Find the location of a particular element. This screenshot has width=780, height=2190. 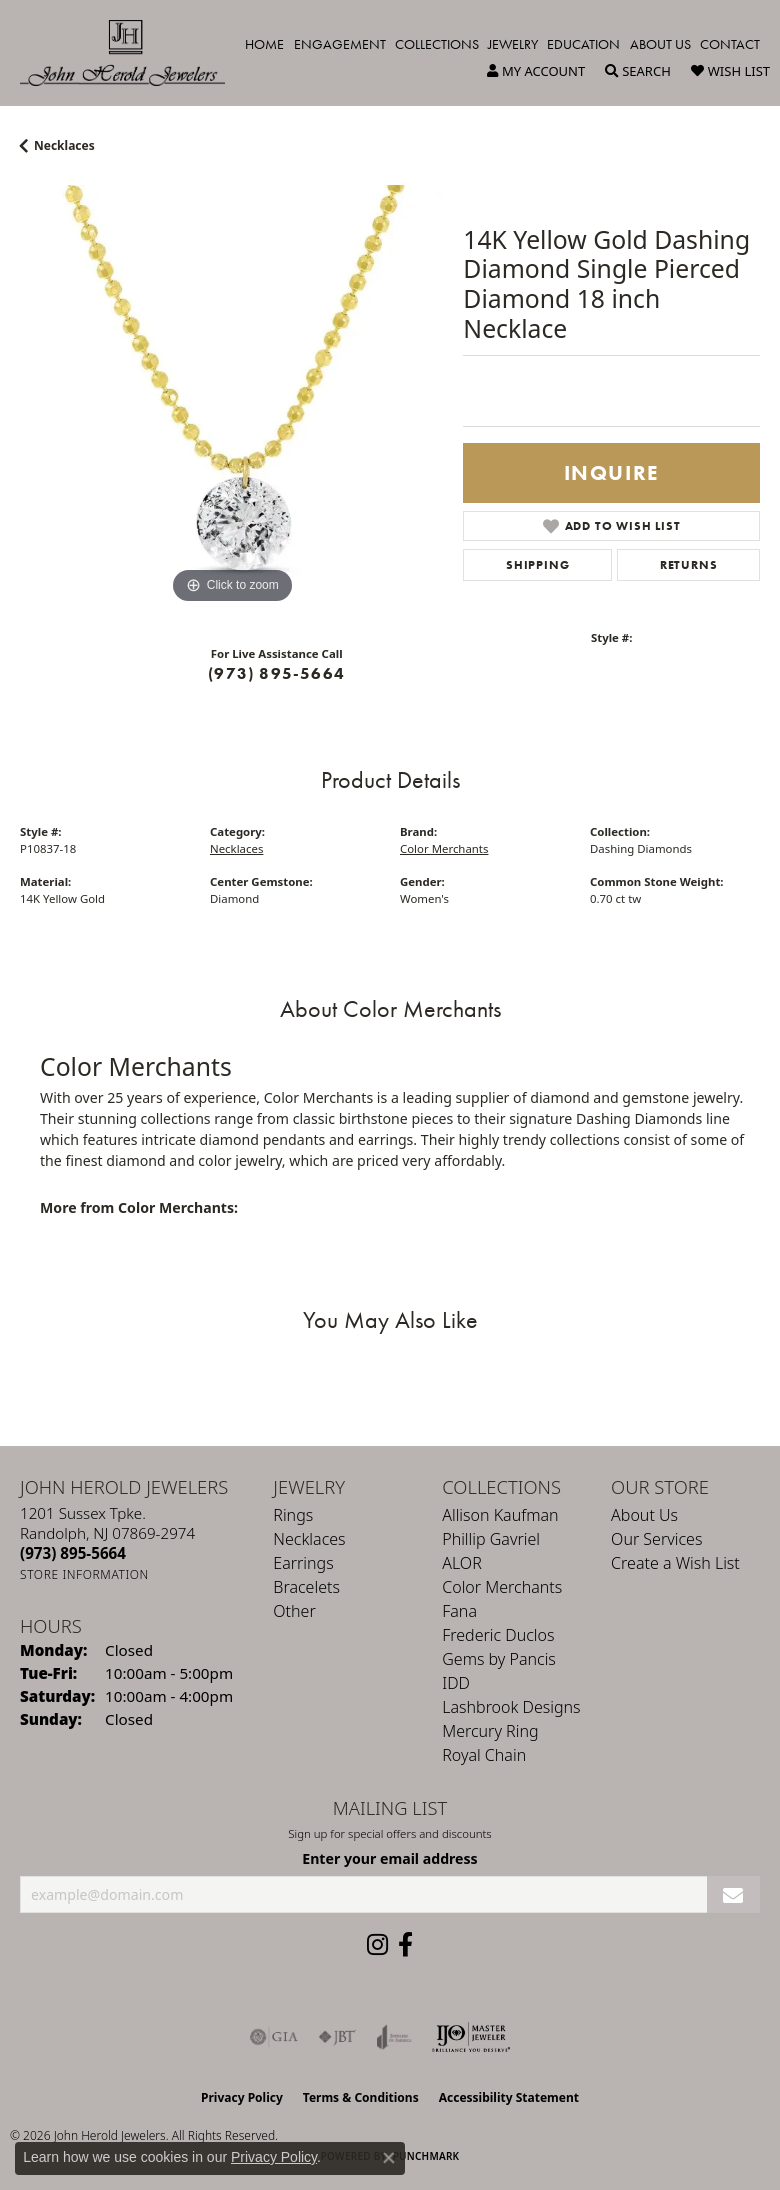

Enter your email address is located at coordinates (389, 1858).